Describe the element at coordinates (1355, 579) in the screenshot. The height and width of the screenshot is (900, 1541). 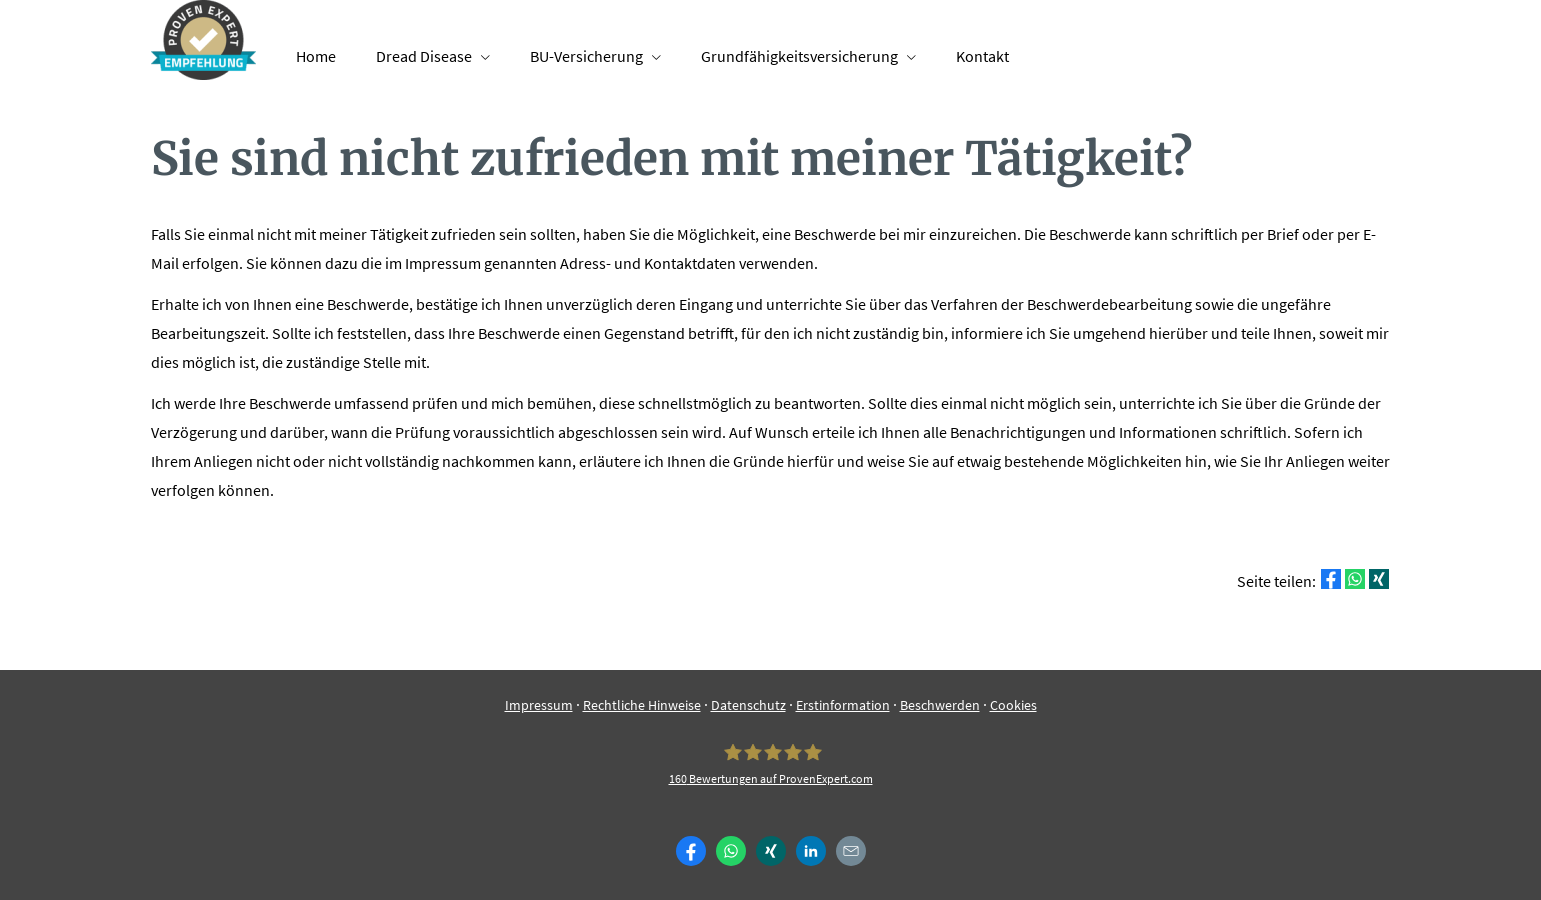
I see `[Teilen mit WhatsApp (&ouml;ffnet in einem neuen Tab)]` at that location.